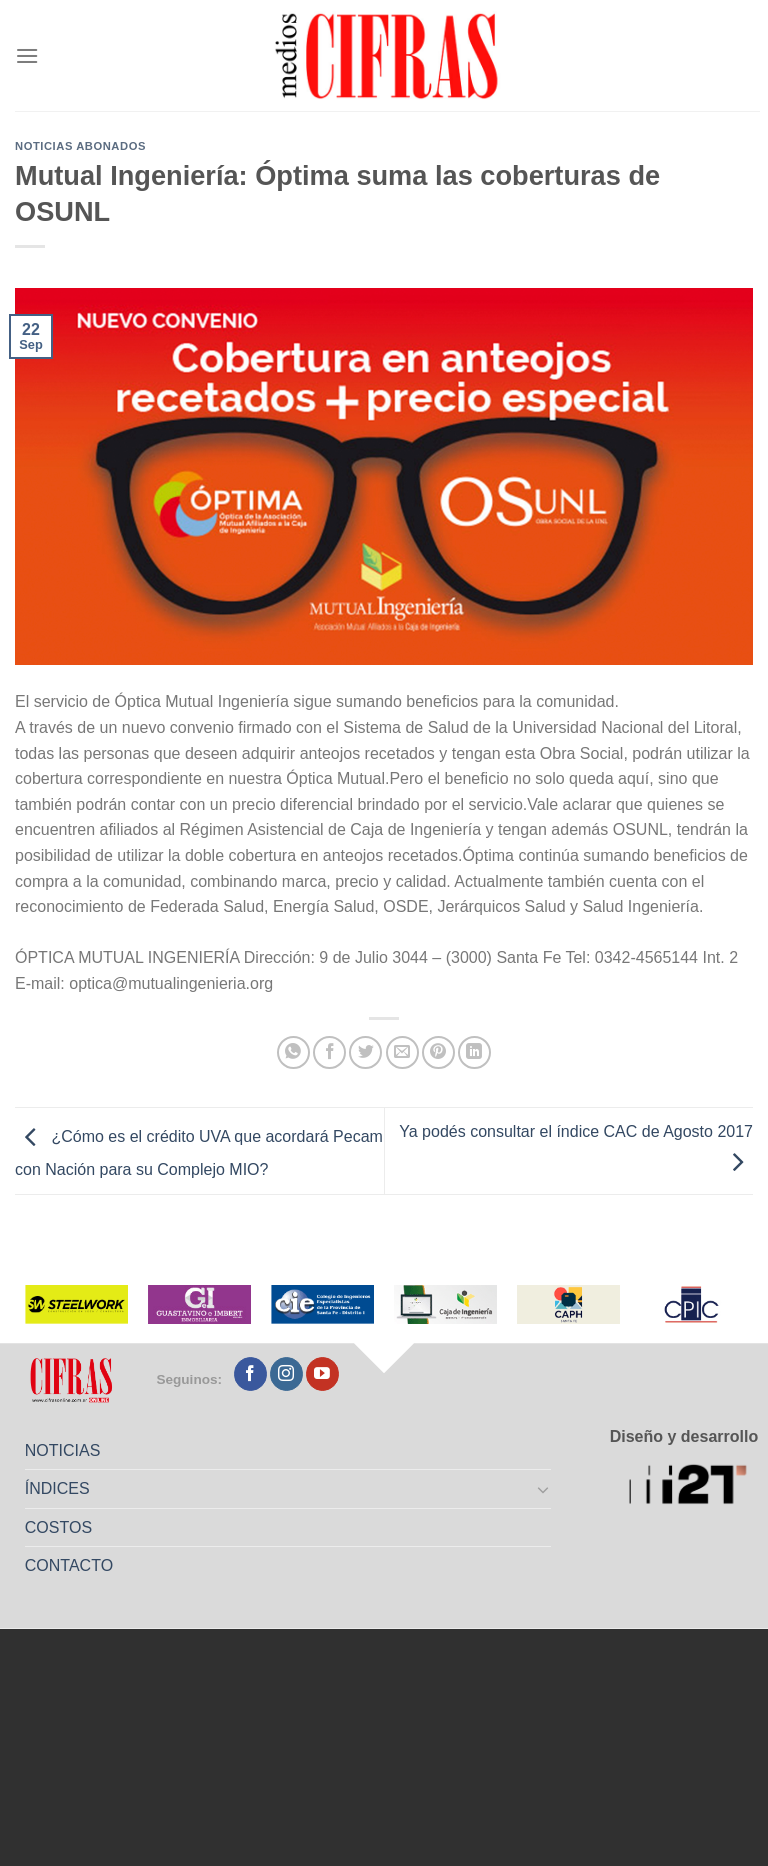 The height and width of the screenshot is (1866, 768). Describe the element at coordinates (27, 55) in the screenshot. I see `[Menú]` at that location.